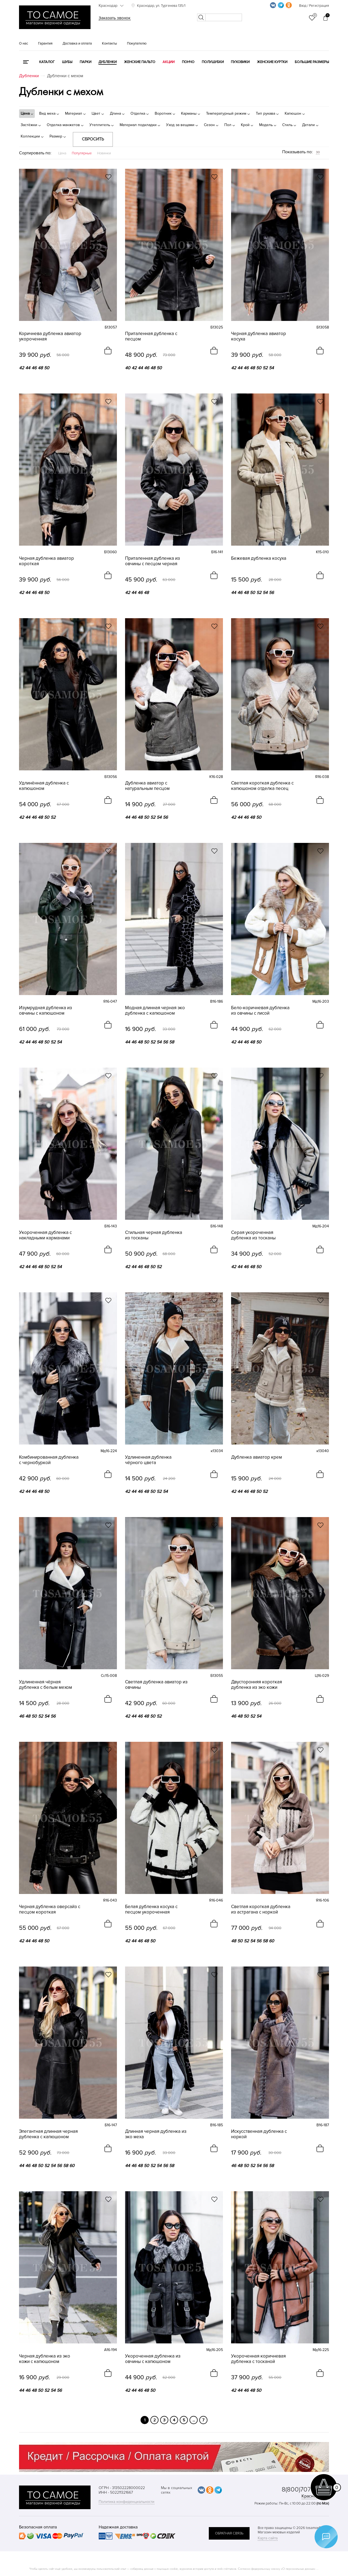 Image resolution: width=348 pixels, height=2576 pixels. Describe the element at coordinates (45, 1010) in the screenshot. I see `Изумрудная дубленка из овчины с капюшоном` at that location.